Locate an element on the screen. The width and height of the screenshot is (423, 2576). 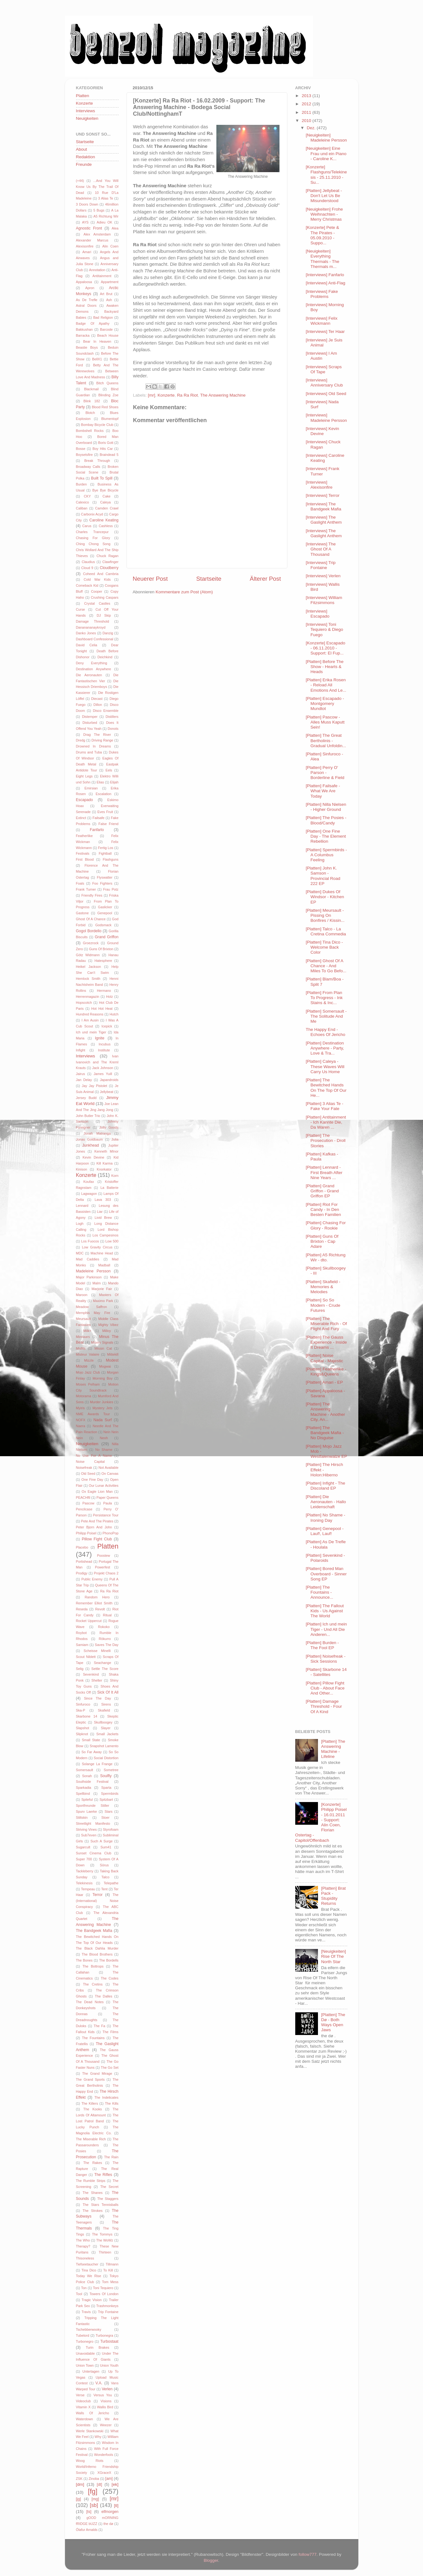
The Fountains is located at coordinates (93, 2038).